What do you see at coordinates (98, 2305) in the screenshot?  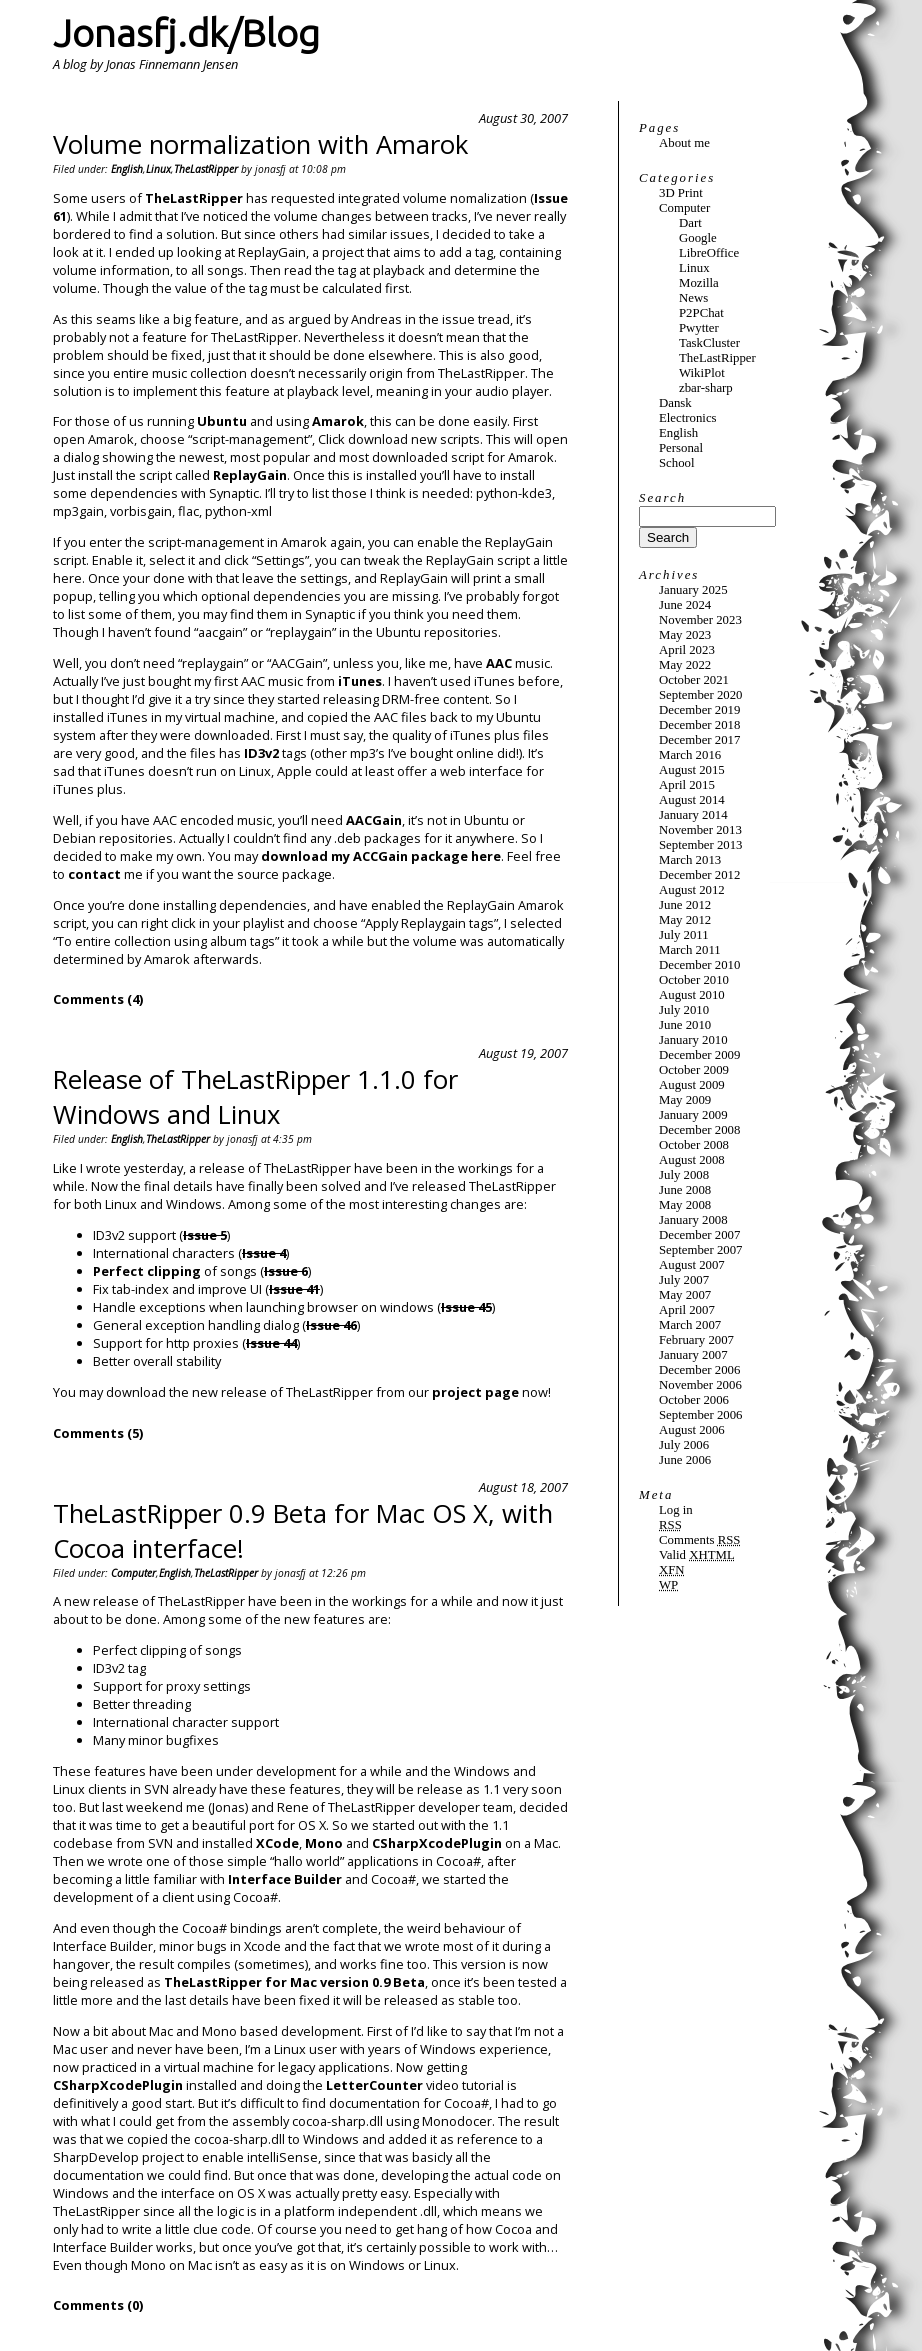 I see `Comments (0)` at bounding box center [98, 2305].